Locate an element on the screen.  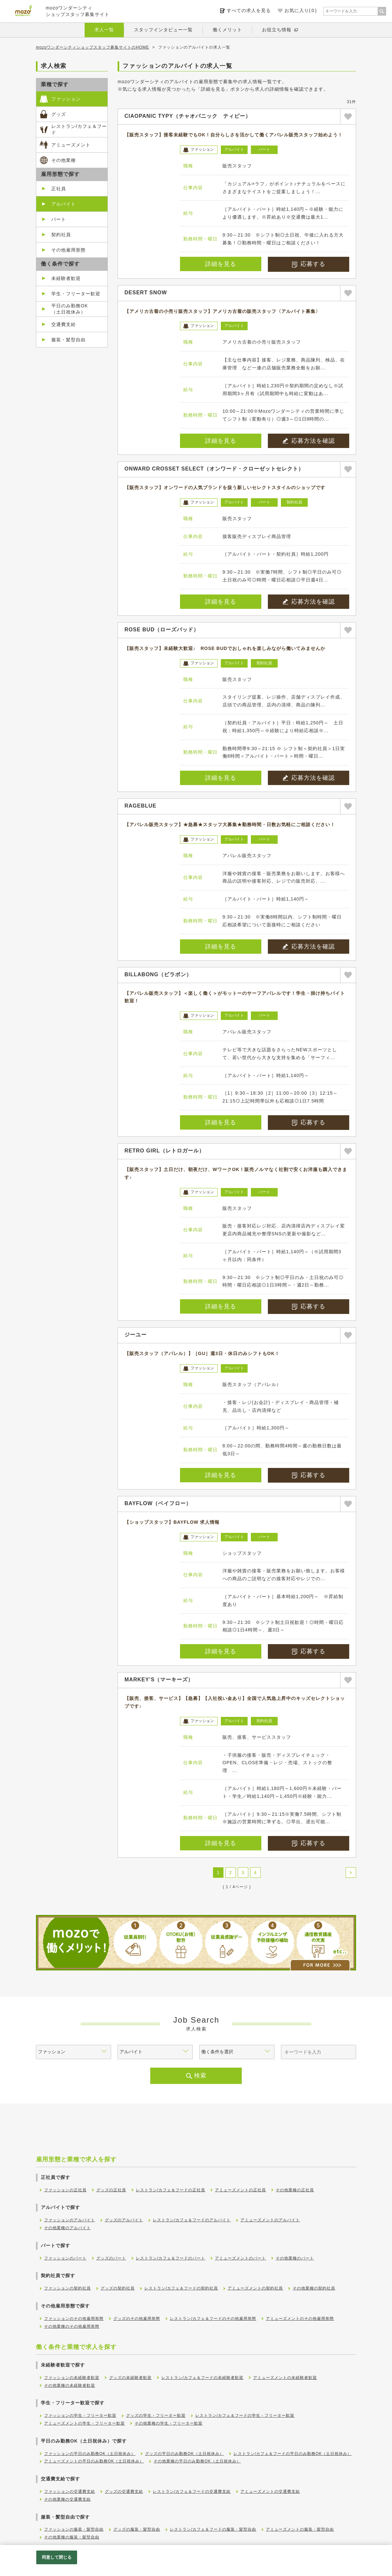
アミューズメントの未経験者歓迎 is located at coordinates (285, 2377).